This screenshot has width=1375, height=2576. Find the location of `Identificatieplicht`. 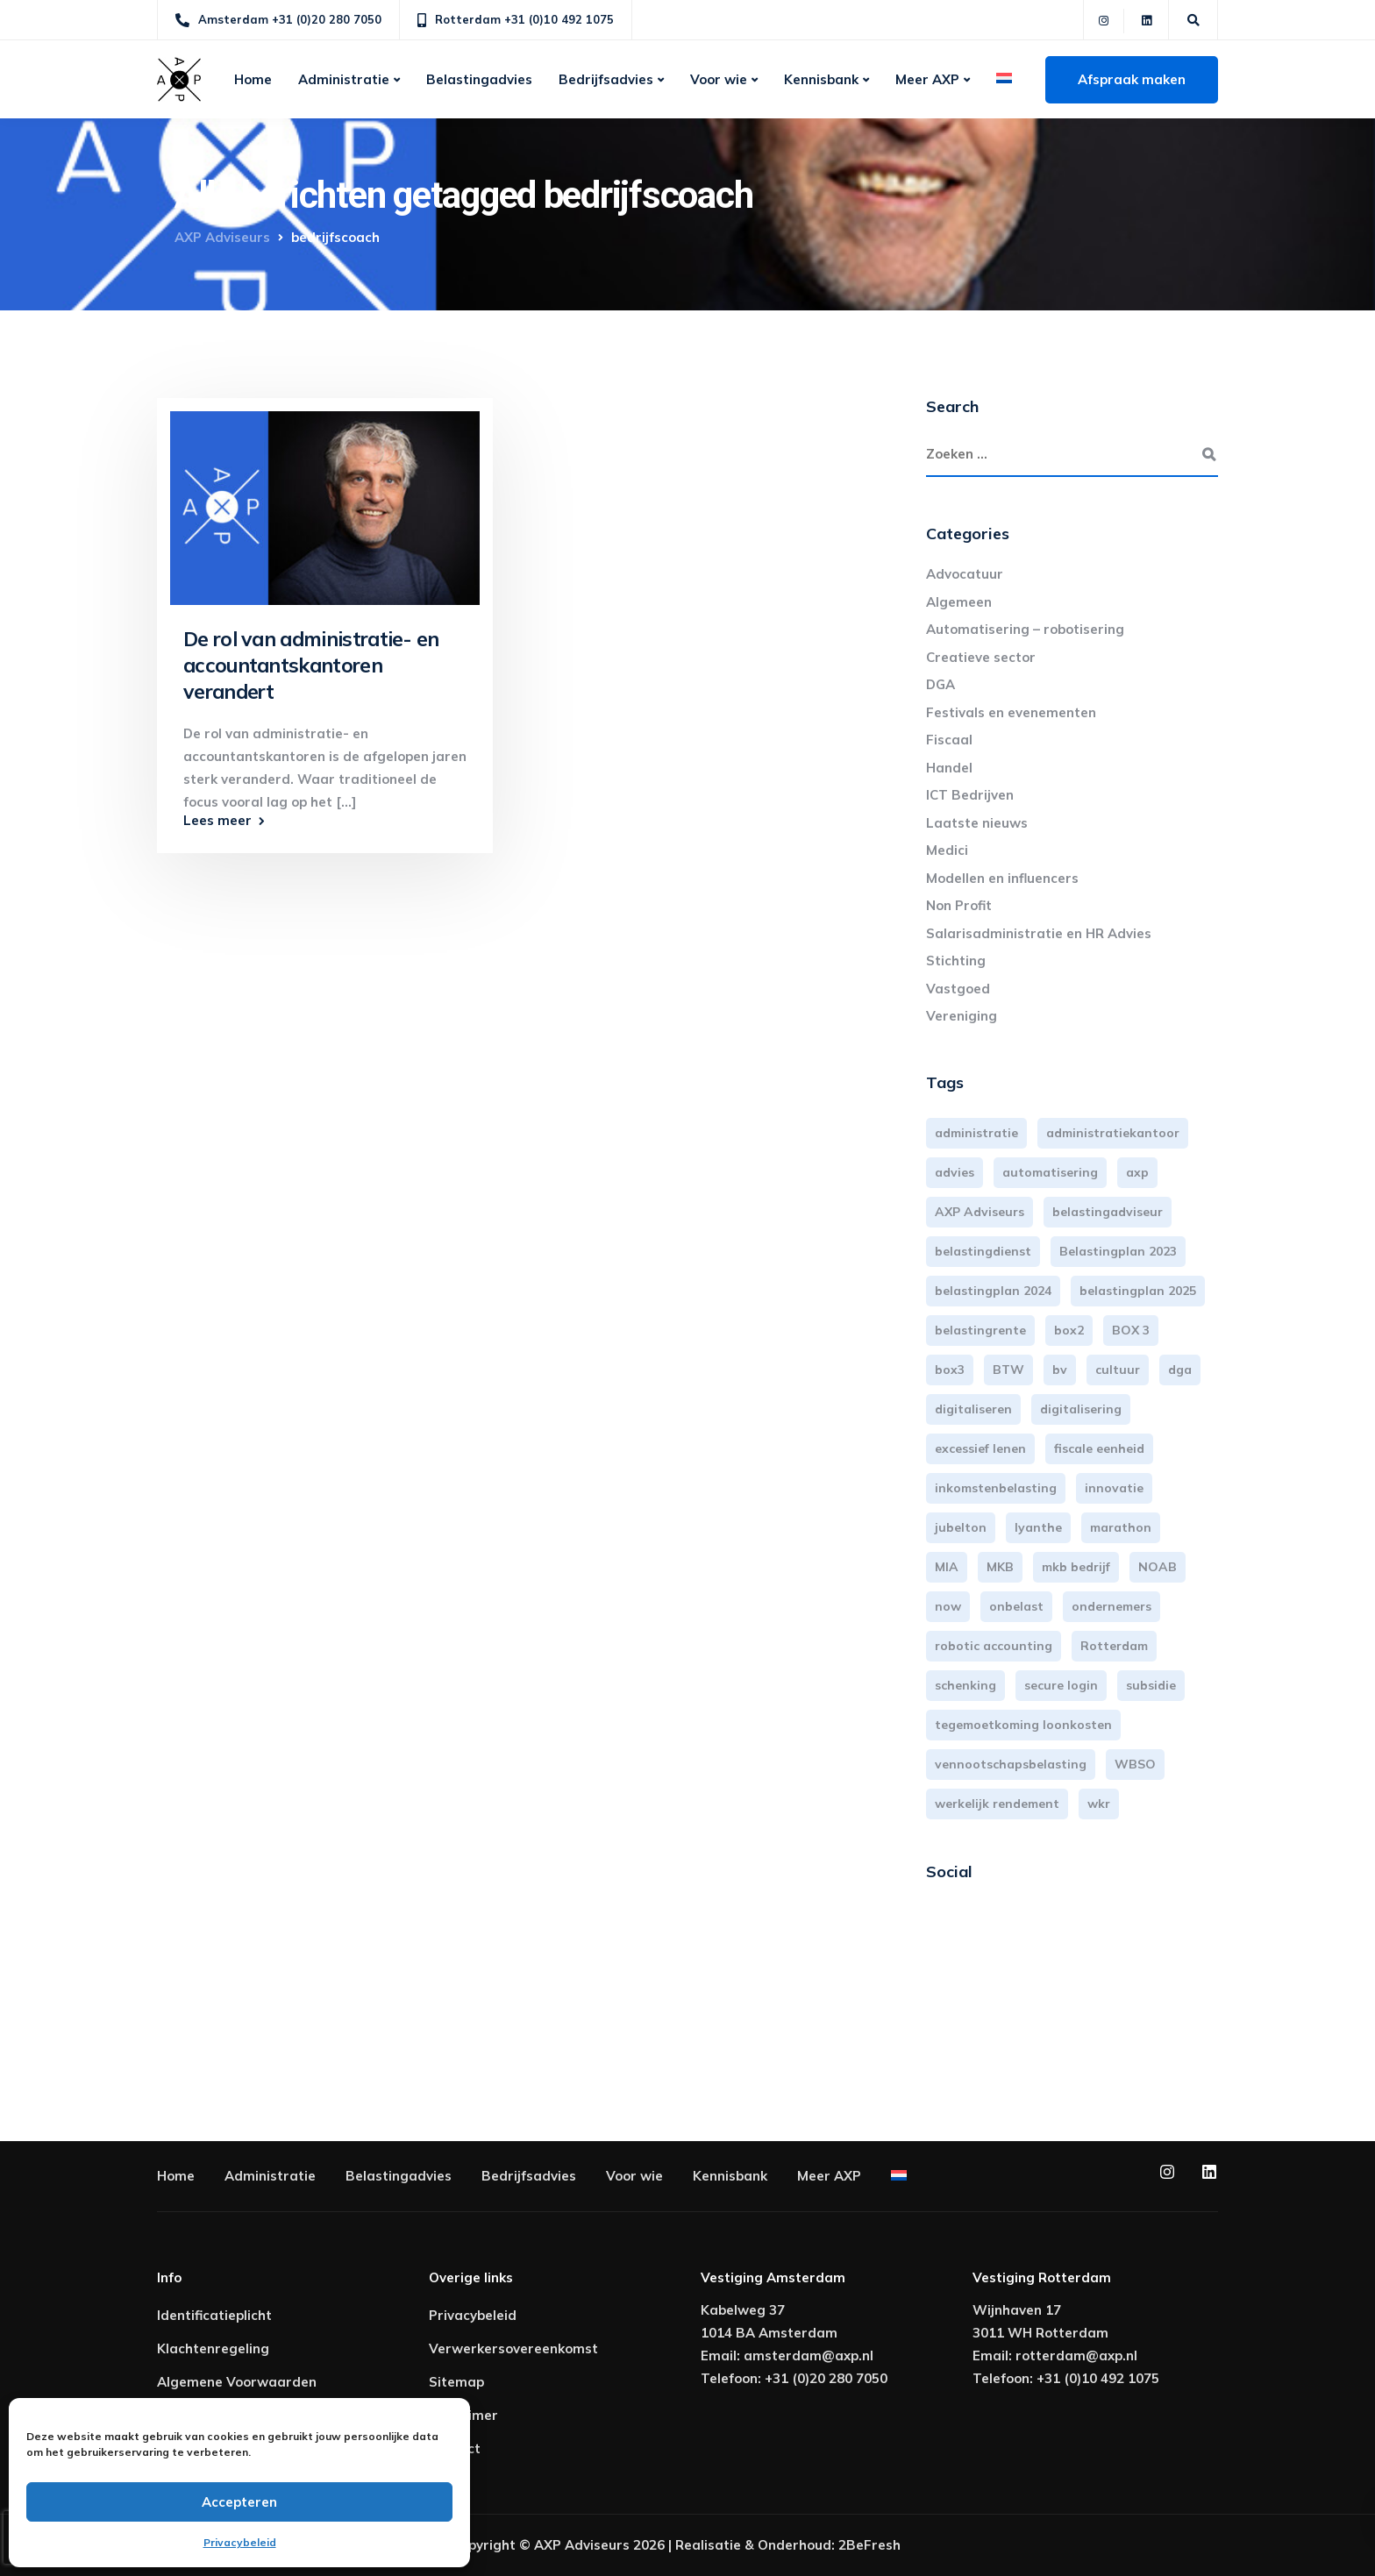

Identificatieplicht is located at coordinates (214, 2315).